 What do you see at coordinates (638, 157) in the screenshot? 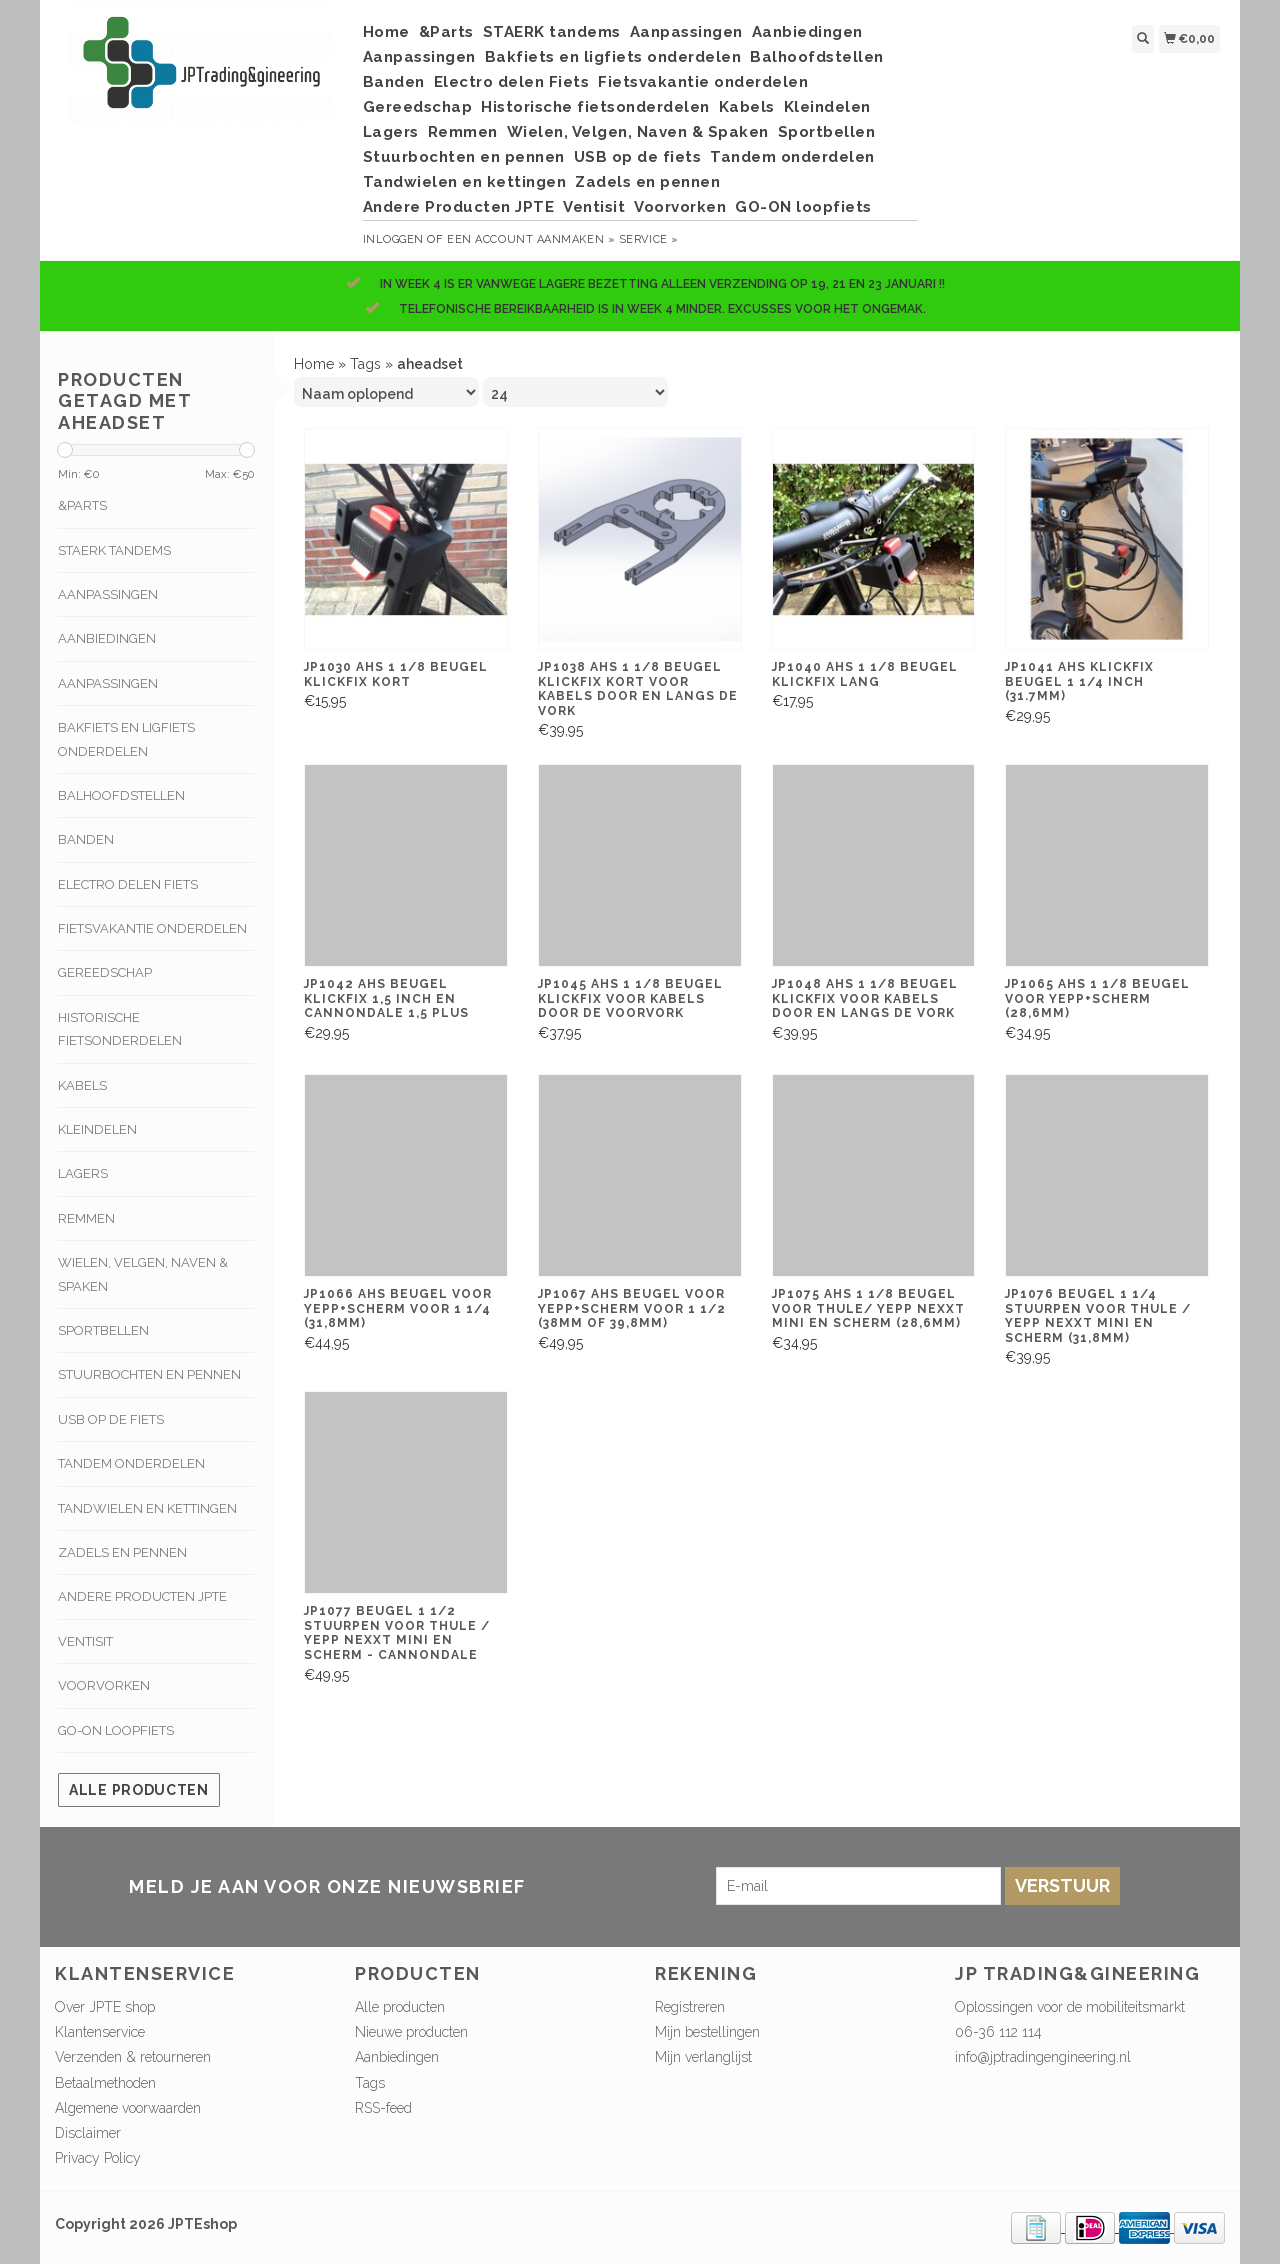
I see `USB op de fiets` at bounding box center [638, 157].